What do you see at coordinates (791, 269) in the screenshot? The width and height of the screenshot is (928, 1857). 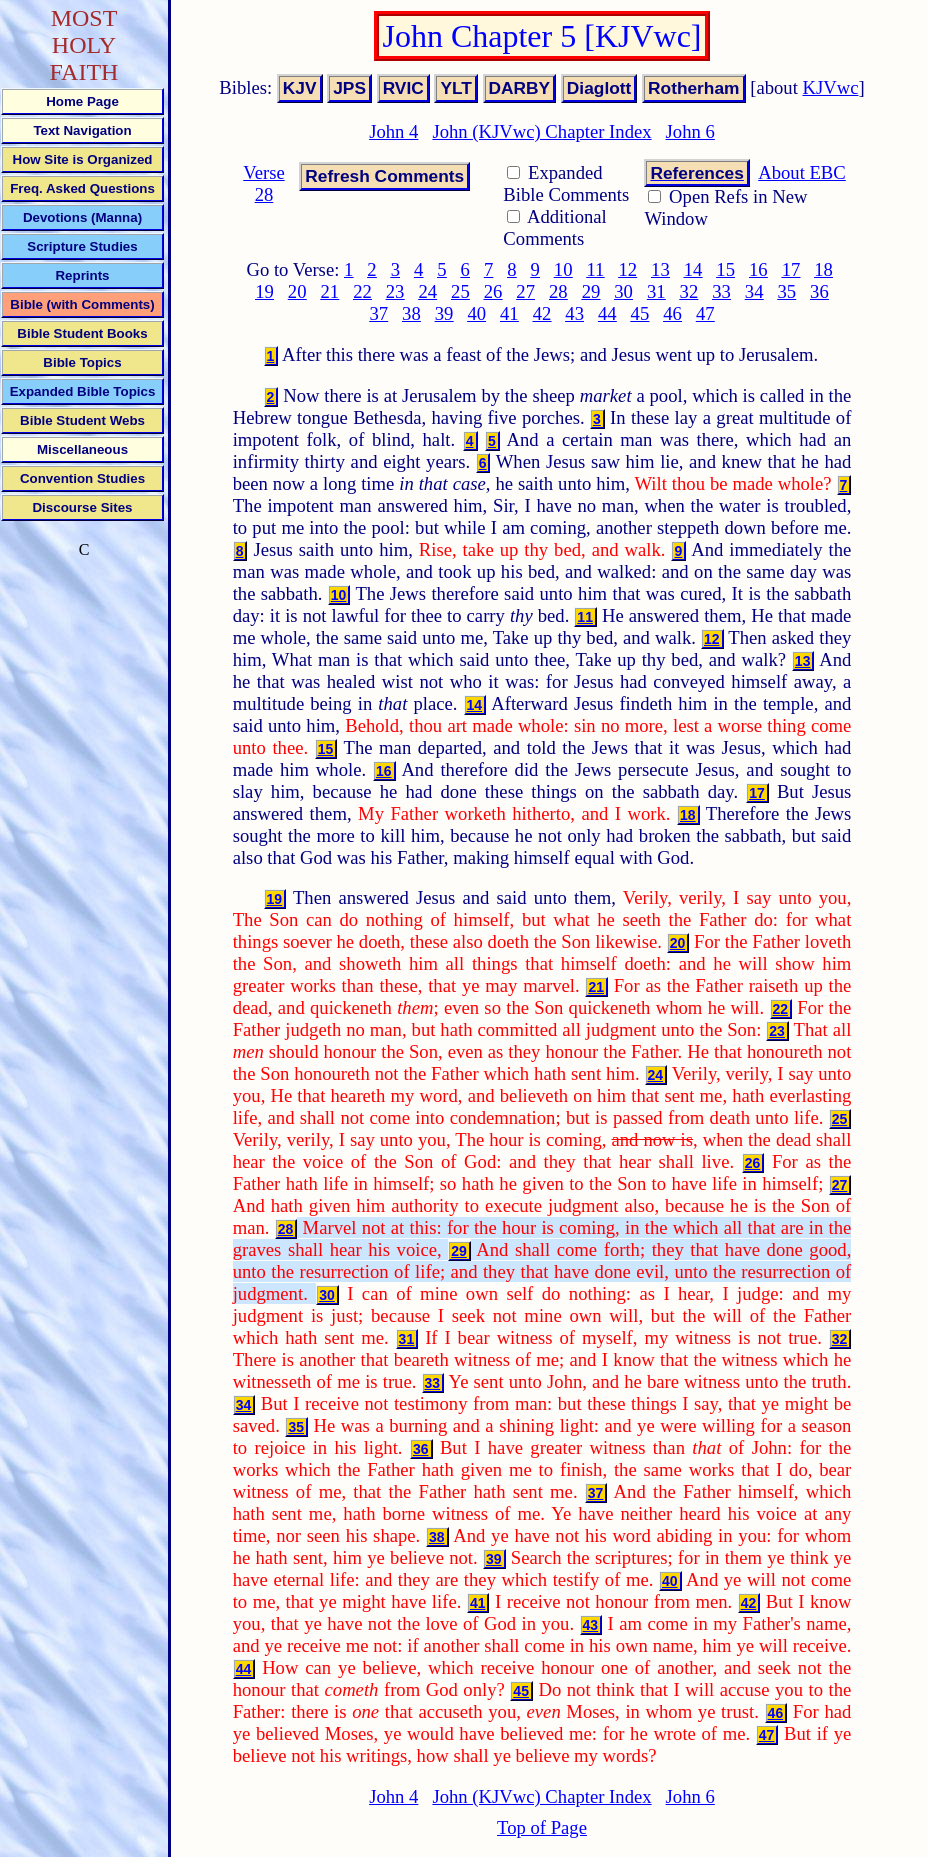 I see `17` at bounding box center [791, 269].